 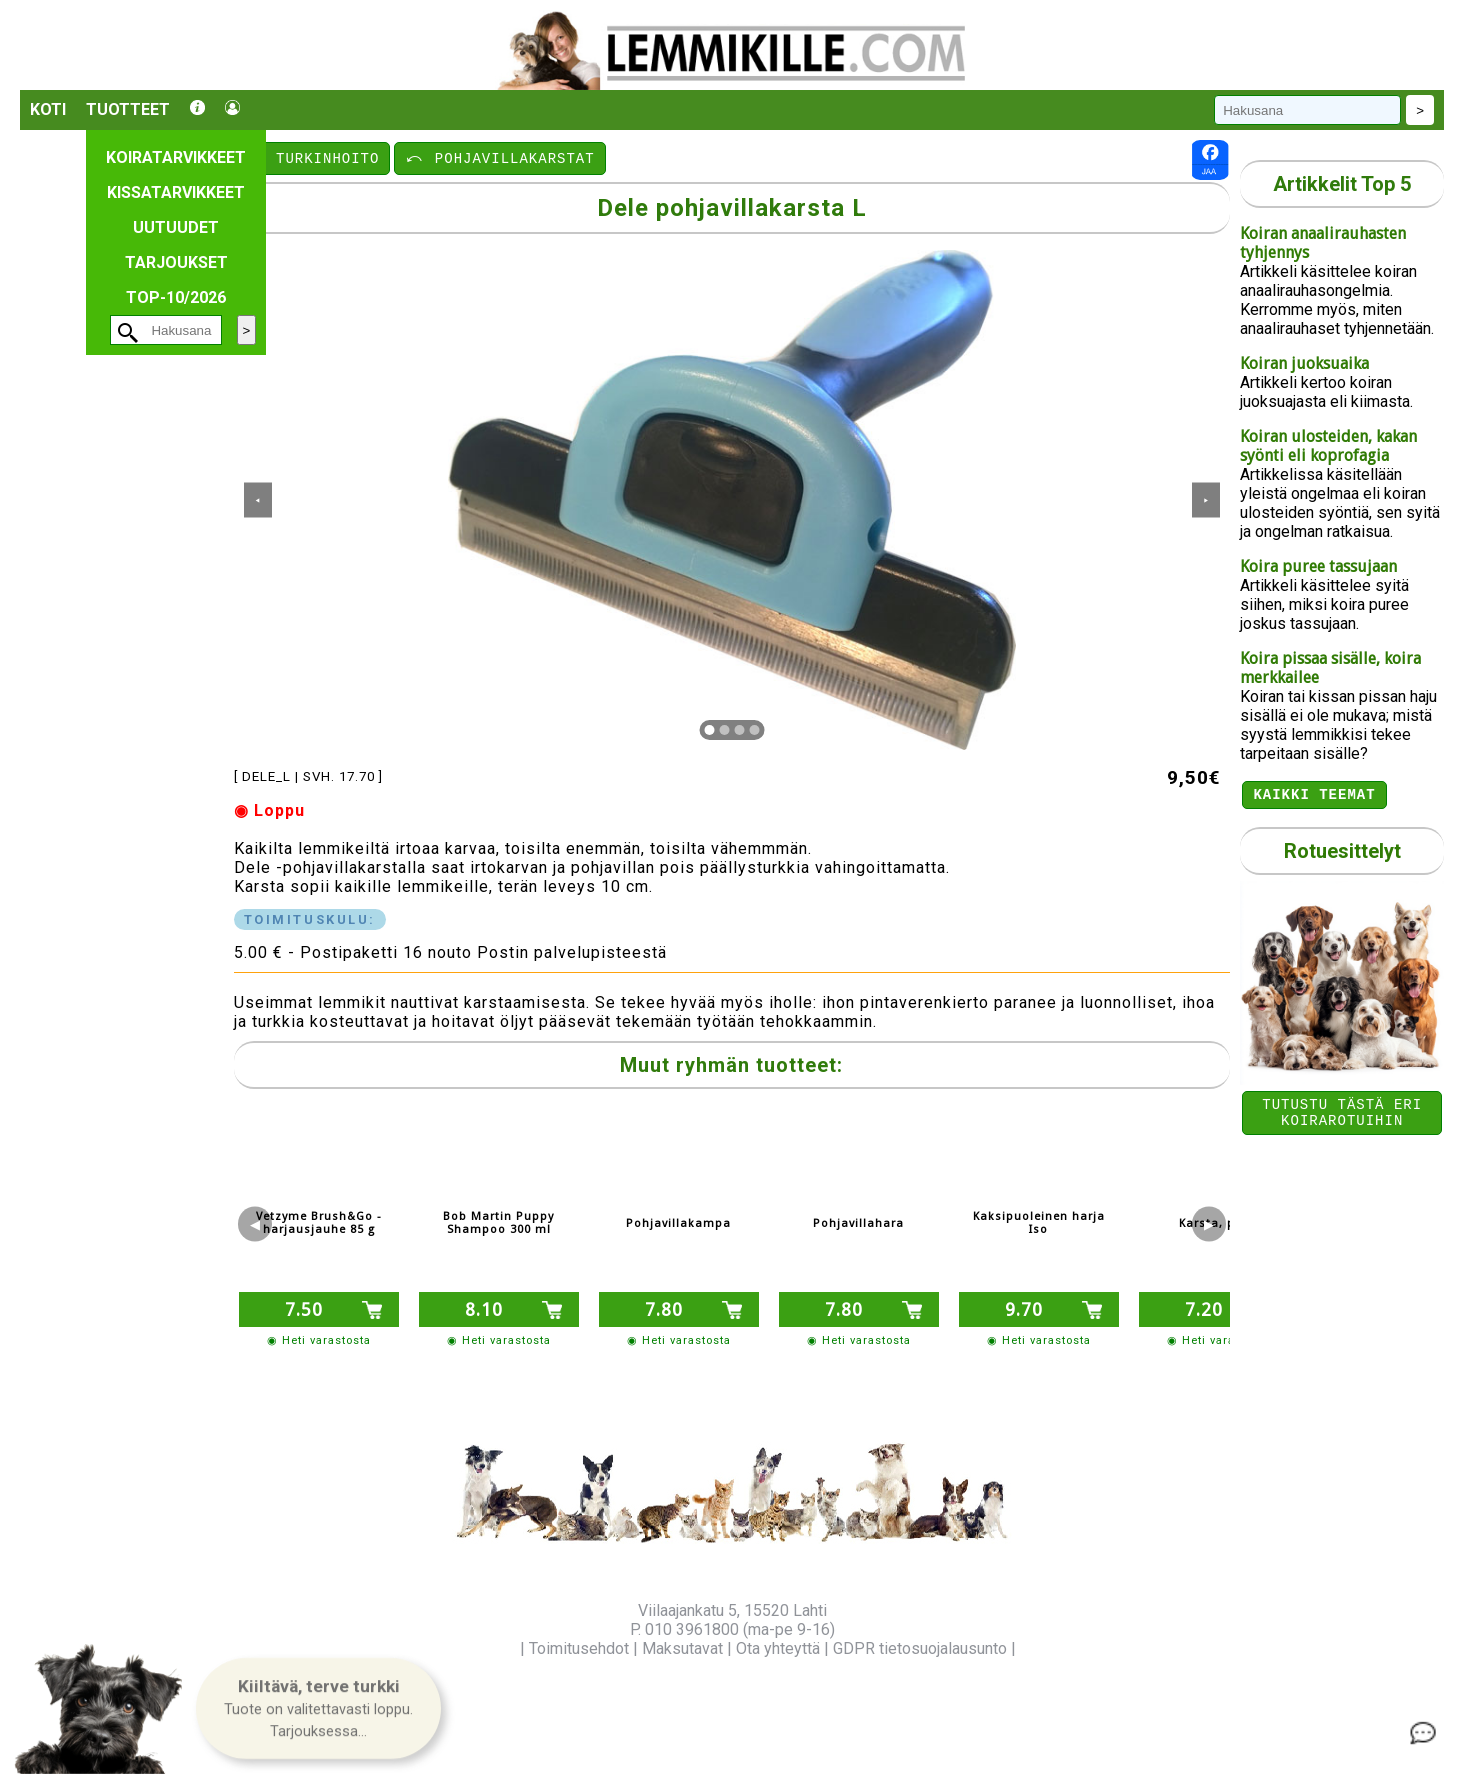 I want to click on Koti, so click(x=48, y=109).